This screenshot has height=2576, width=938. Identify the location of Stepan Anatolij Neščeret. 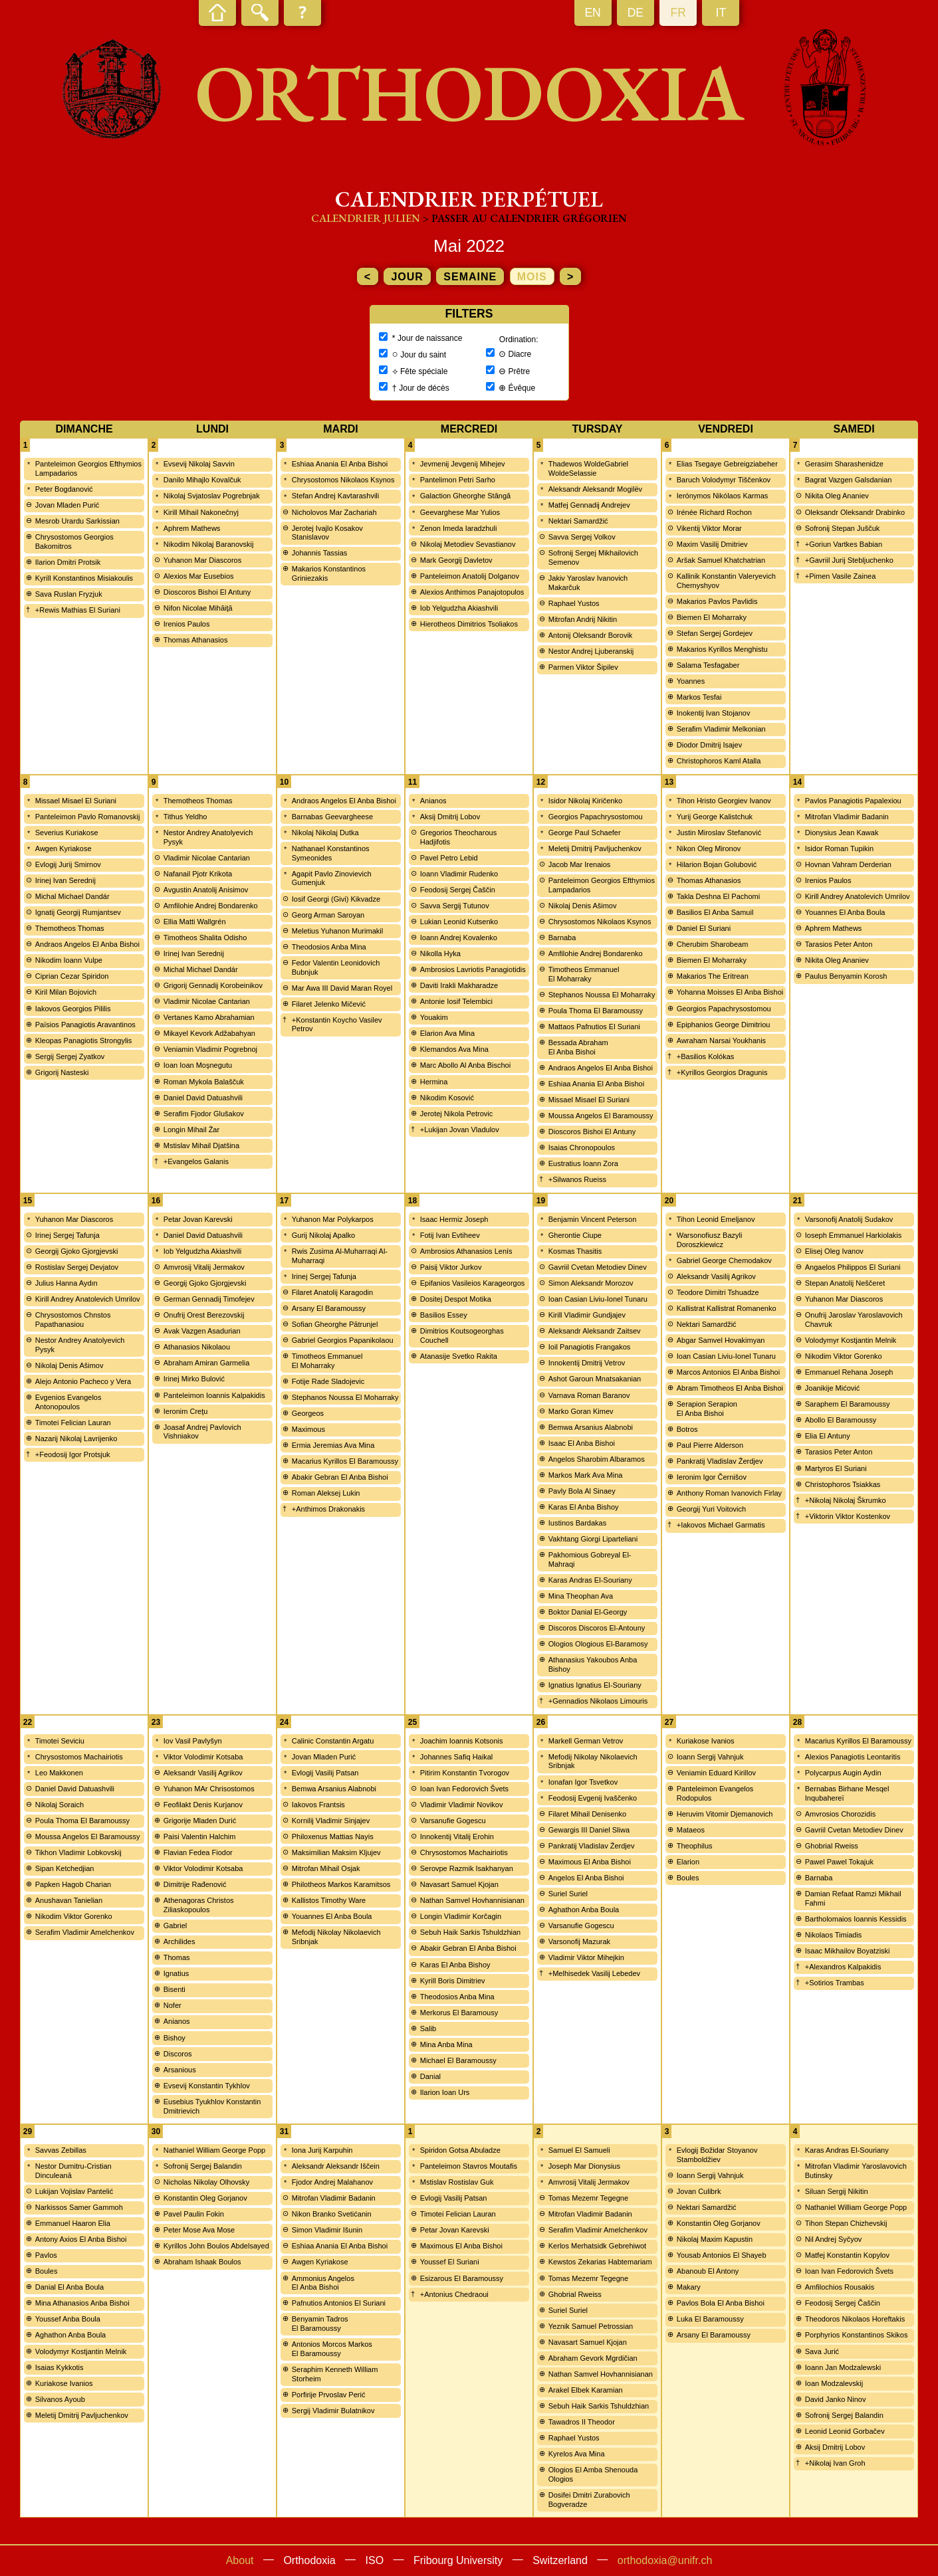
(845, 1283).